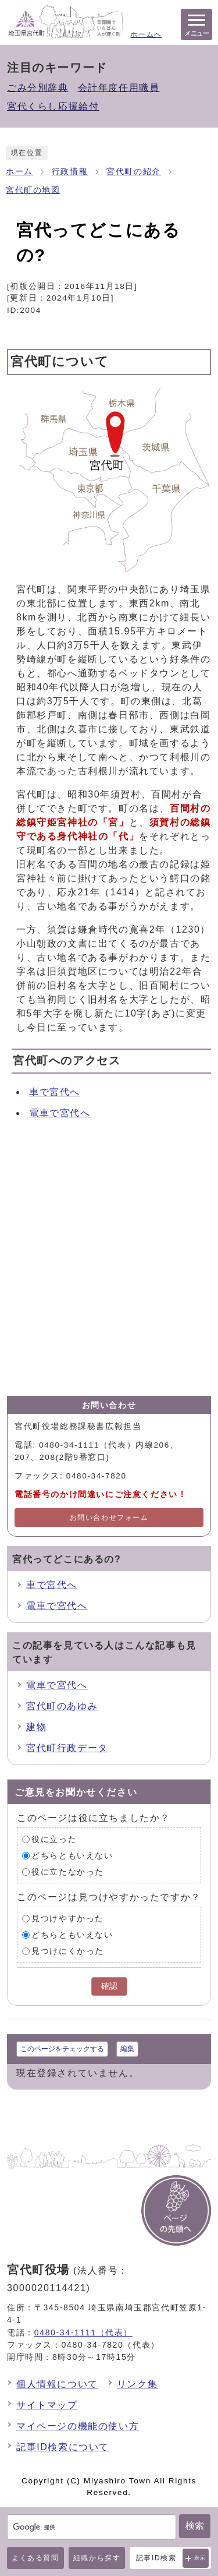  I want to click on 0480-34-1111（代表）, so click(83, 2332).